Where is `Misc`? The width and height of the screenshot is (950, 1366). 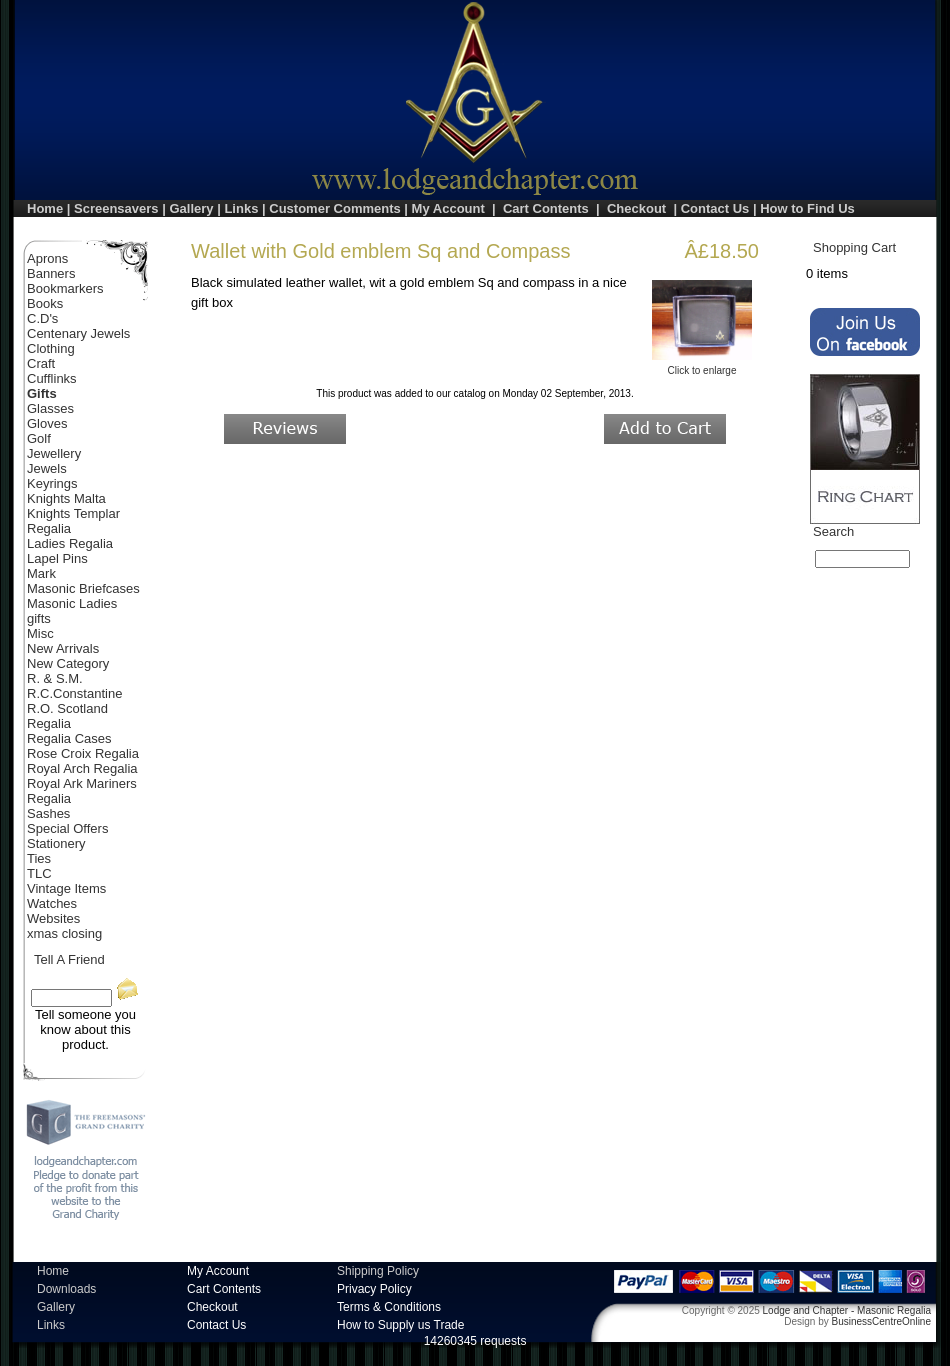
Misc is located at coordinates (40, 633).